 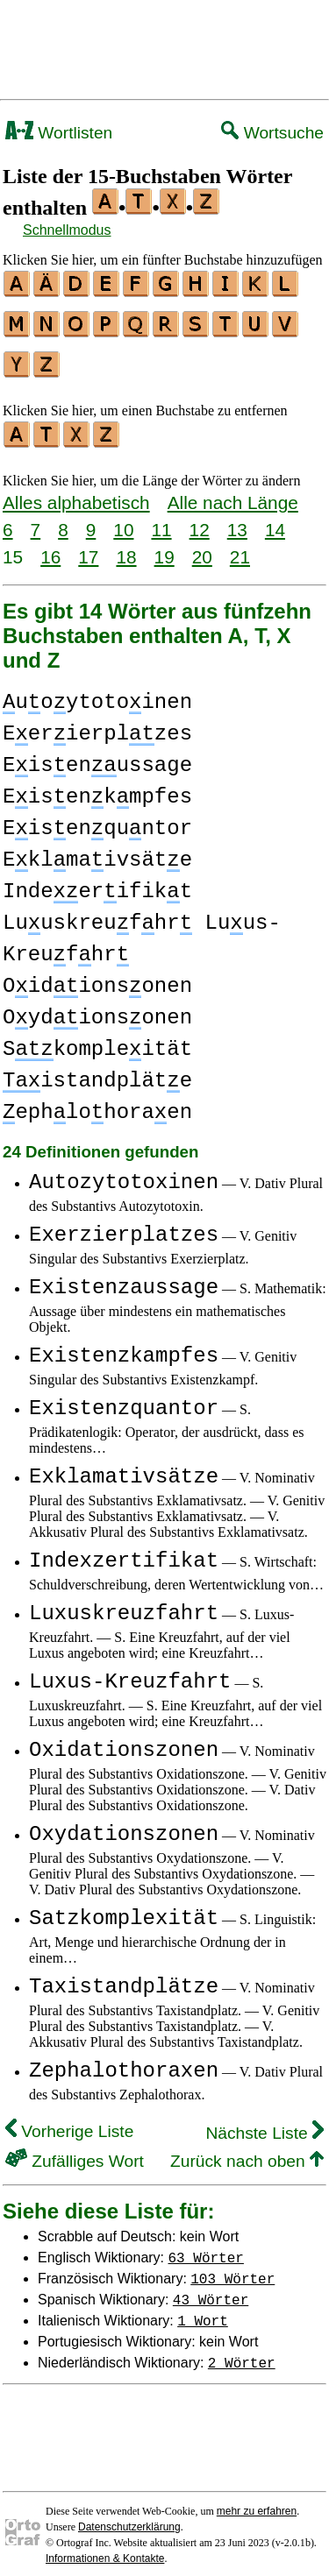 What do you see at coordinates (237, 519) in the screenshot?
I see `13` at bounding box center [237, 519].